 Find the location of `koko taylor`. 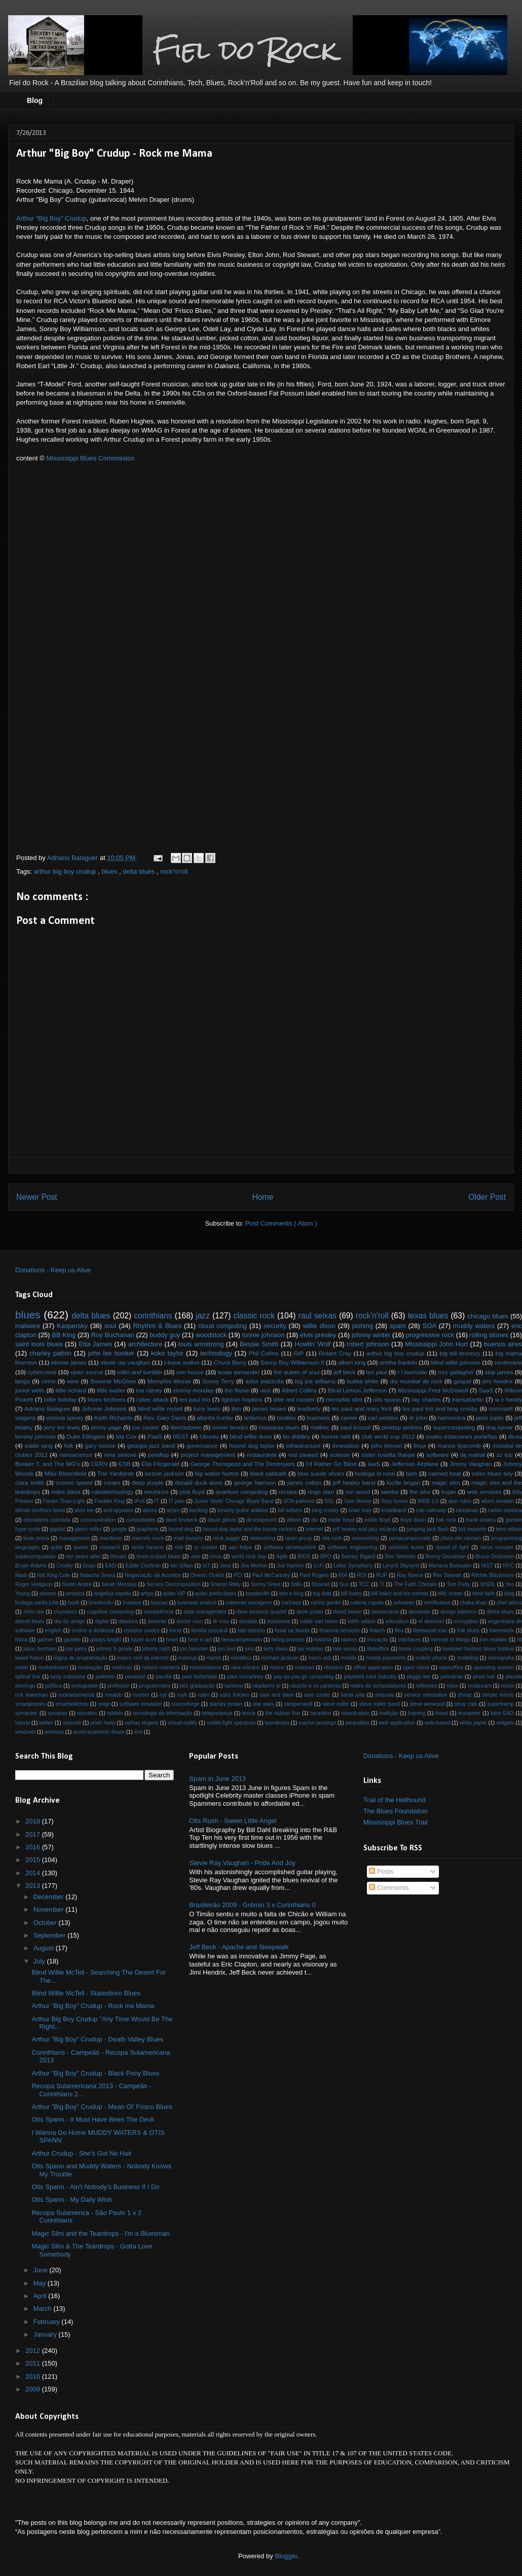

koko taylor is located at coordinates (167, 1353).